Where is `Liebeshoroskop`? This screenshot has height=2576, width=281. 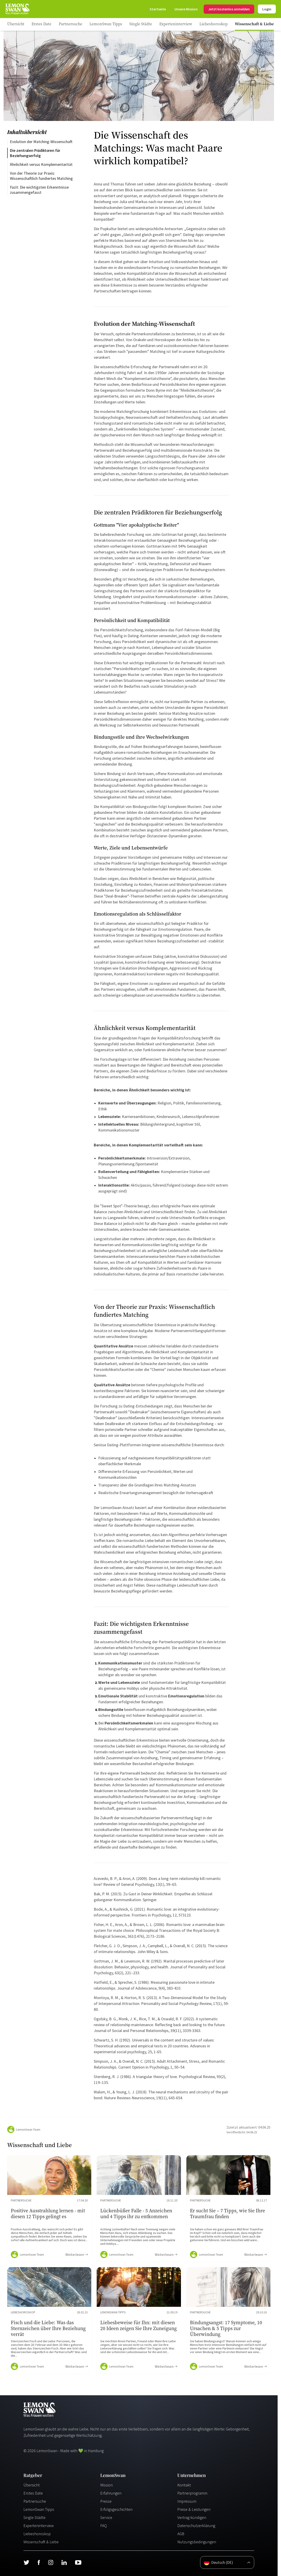 Liebeshoroskop is located at coordinates (37, 2533).